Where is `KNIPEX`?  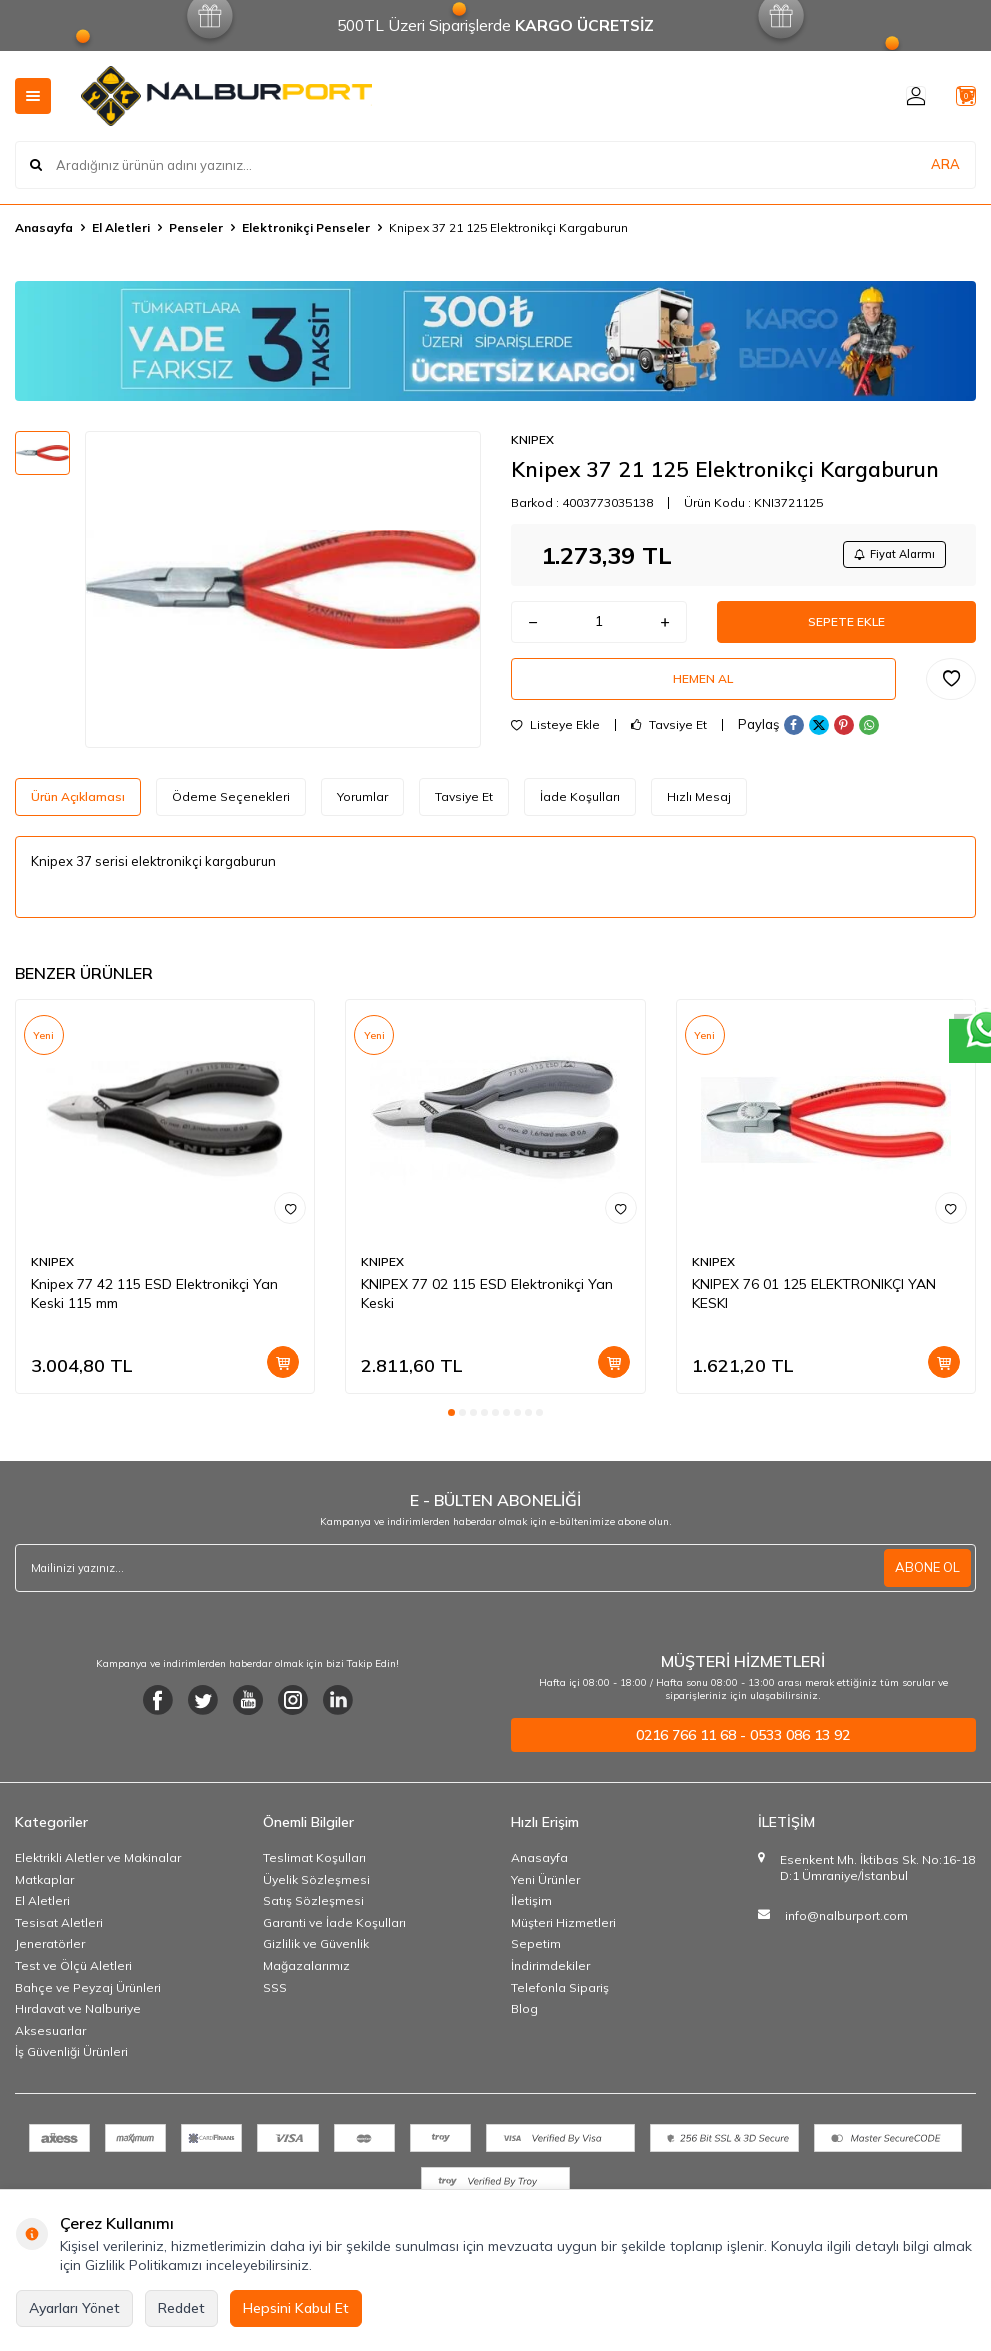 KNIPEX is located at coordinates (532, 439).